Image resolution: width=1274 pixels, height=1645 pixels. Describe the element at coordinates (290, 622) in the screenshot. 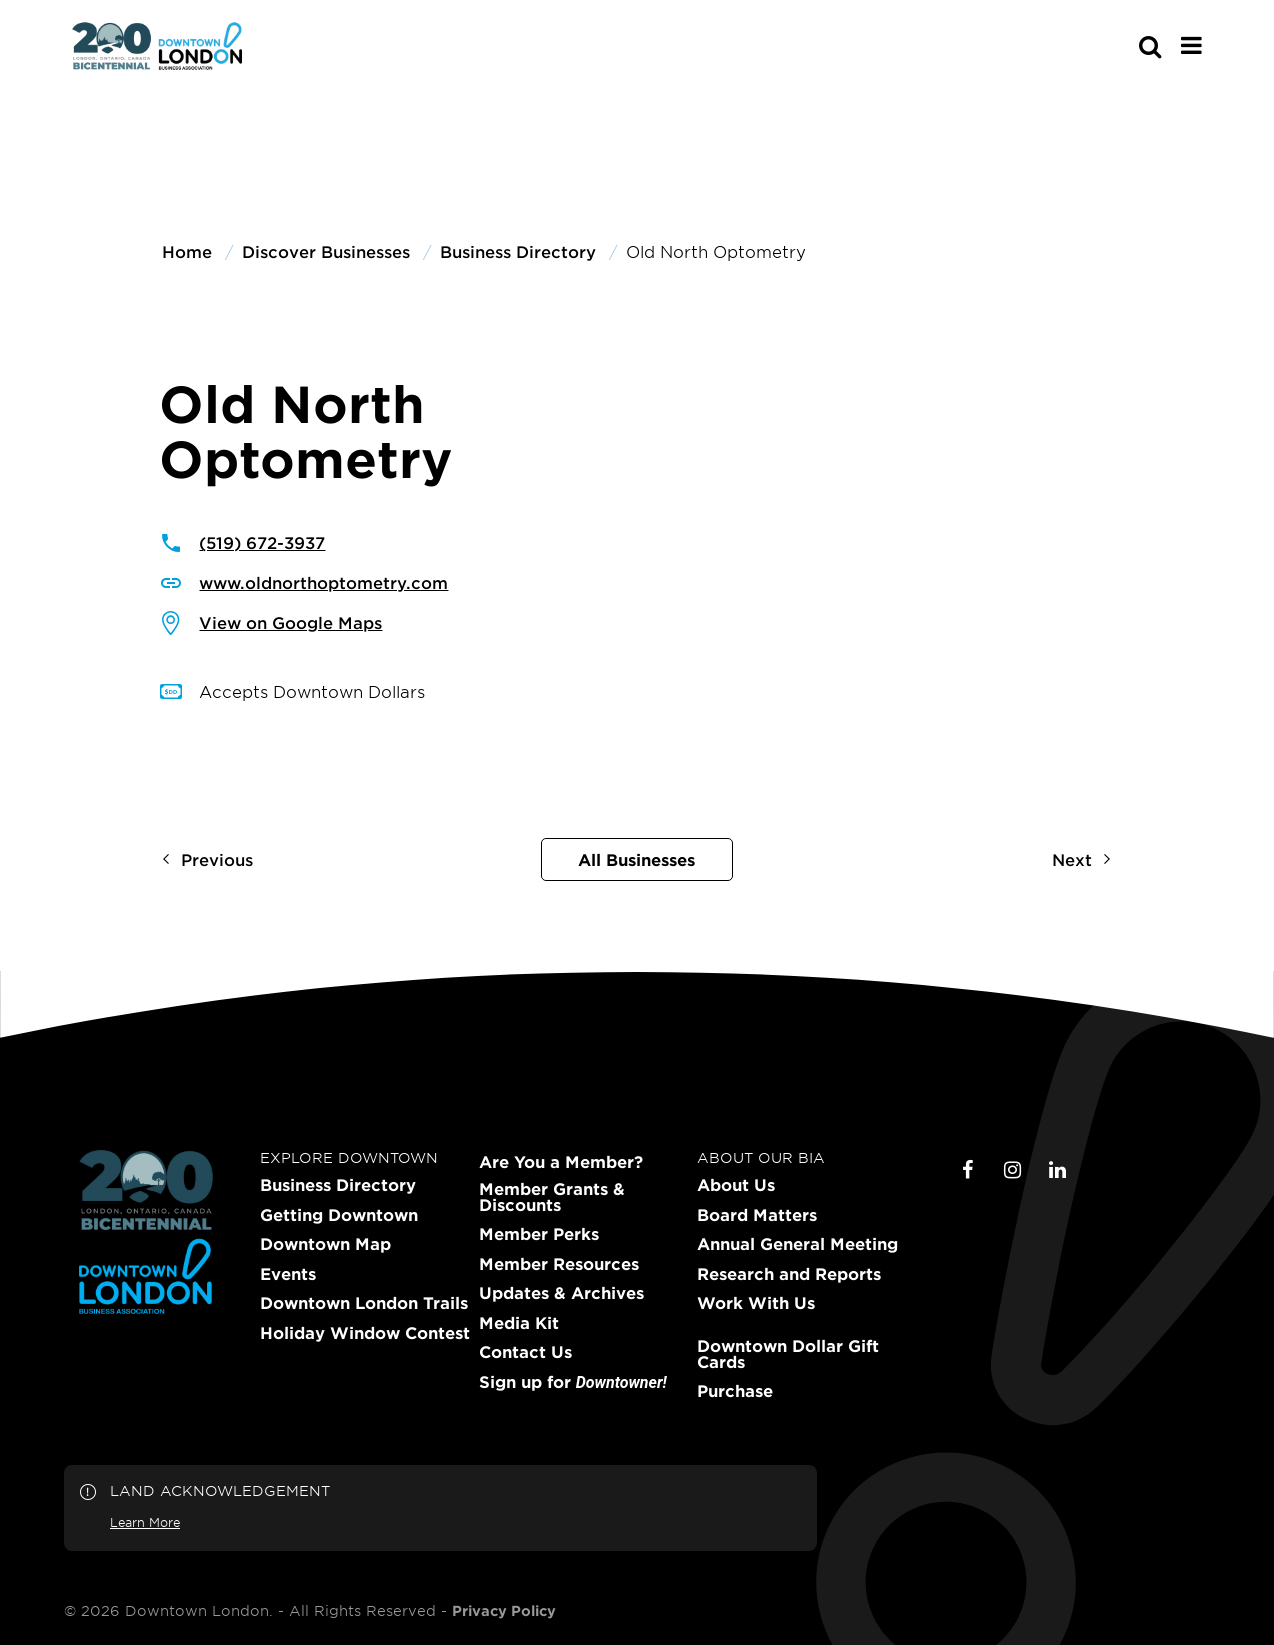

I see `View on Google Maps` at that location.